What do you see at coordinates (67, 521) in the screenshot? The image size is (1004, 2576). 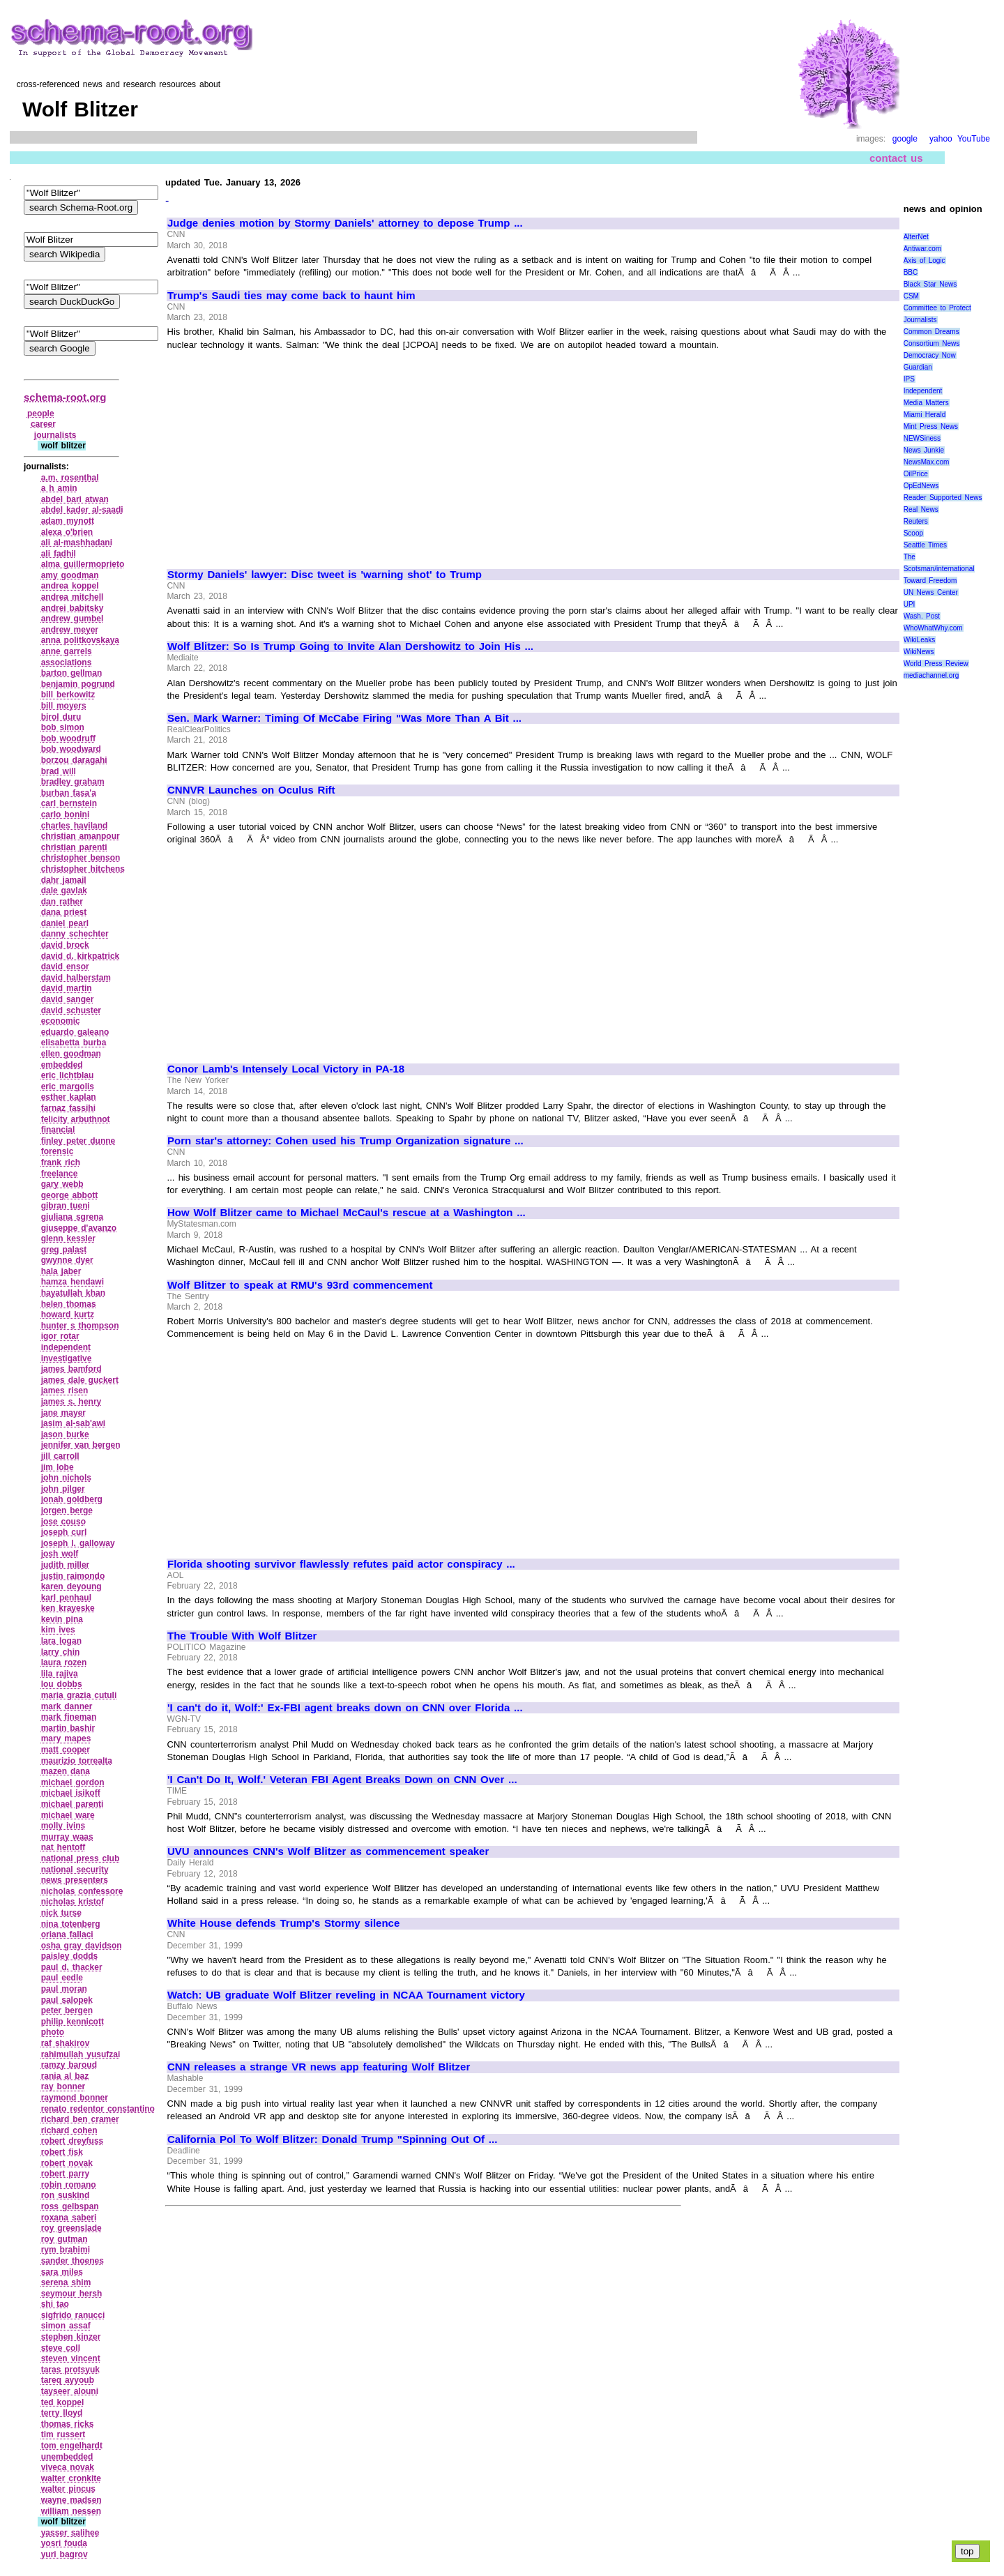 I see `adam mynott` at bounding box center [67, 521].